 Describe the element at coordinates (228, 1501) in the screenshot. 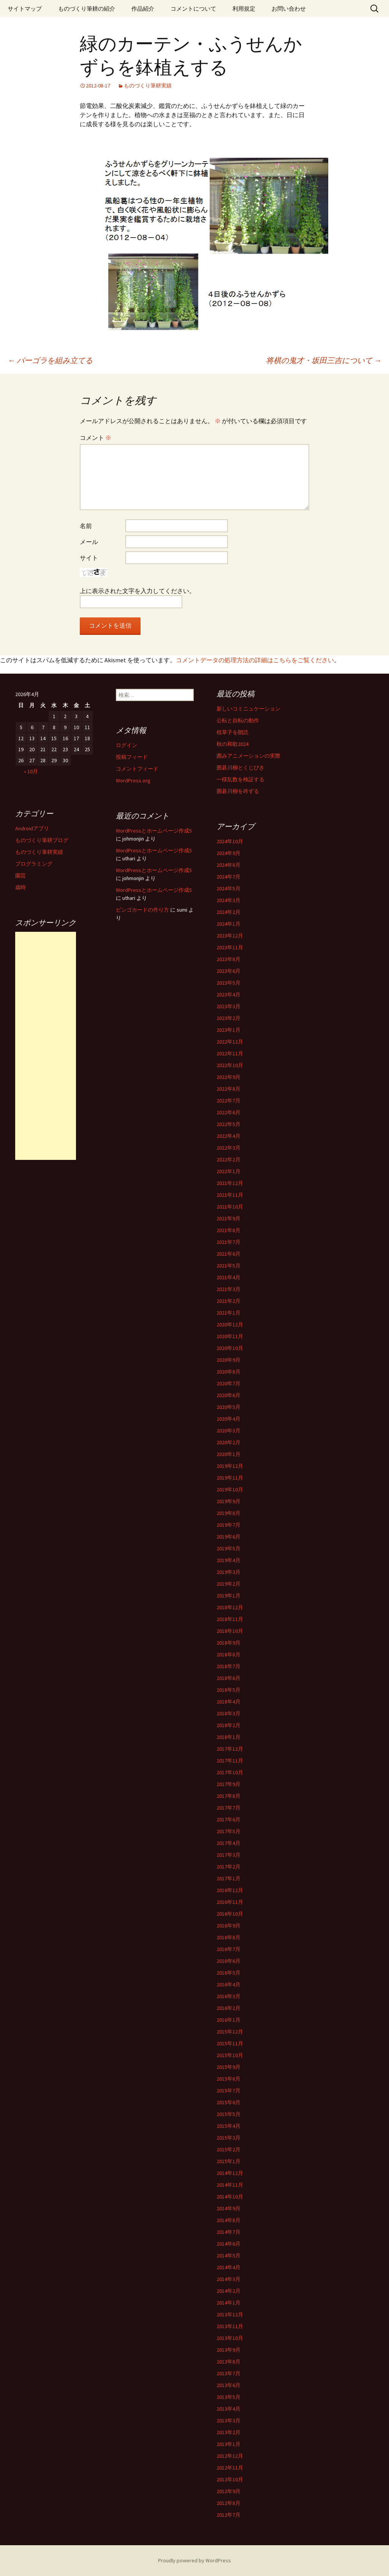

I see `2019年9月` at that location.